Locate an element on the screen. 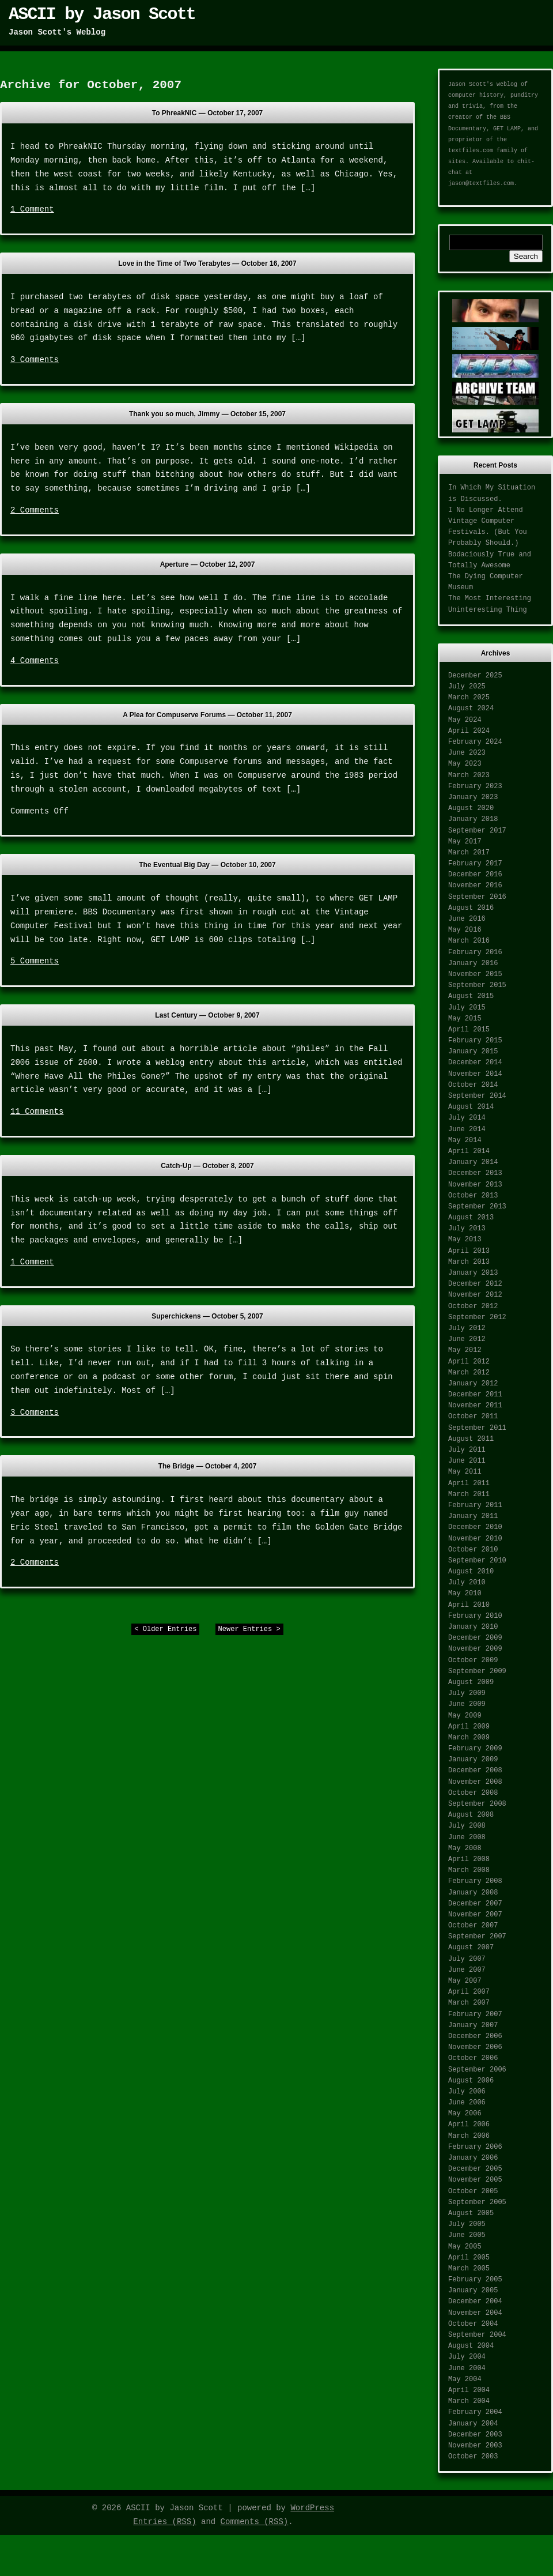 The image size is (553, 2576). May 2011 is located at coordinates (465, 1472).